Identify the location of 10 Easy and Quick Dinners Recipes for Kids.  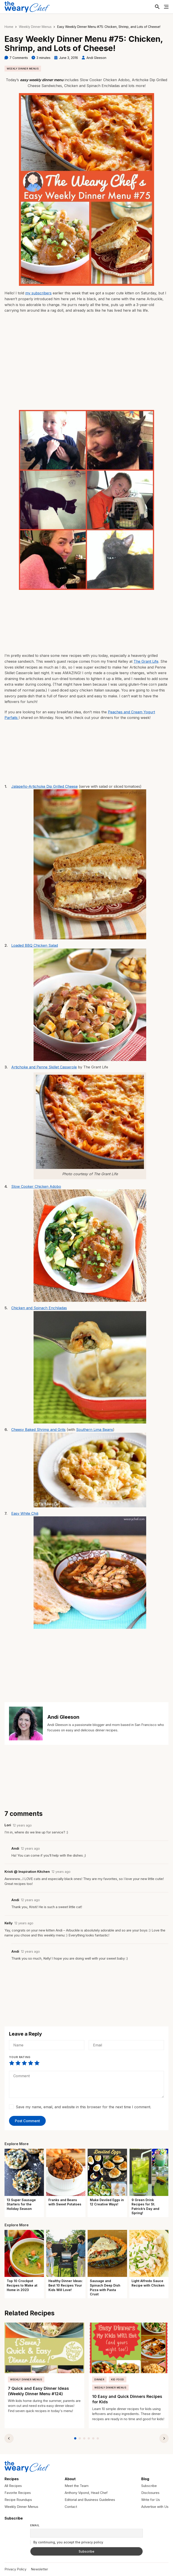
(127, 2399).